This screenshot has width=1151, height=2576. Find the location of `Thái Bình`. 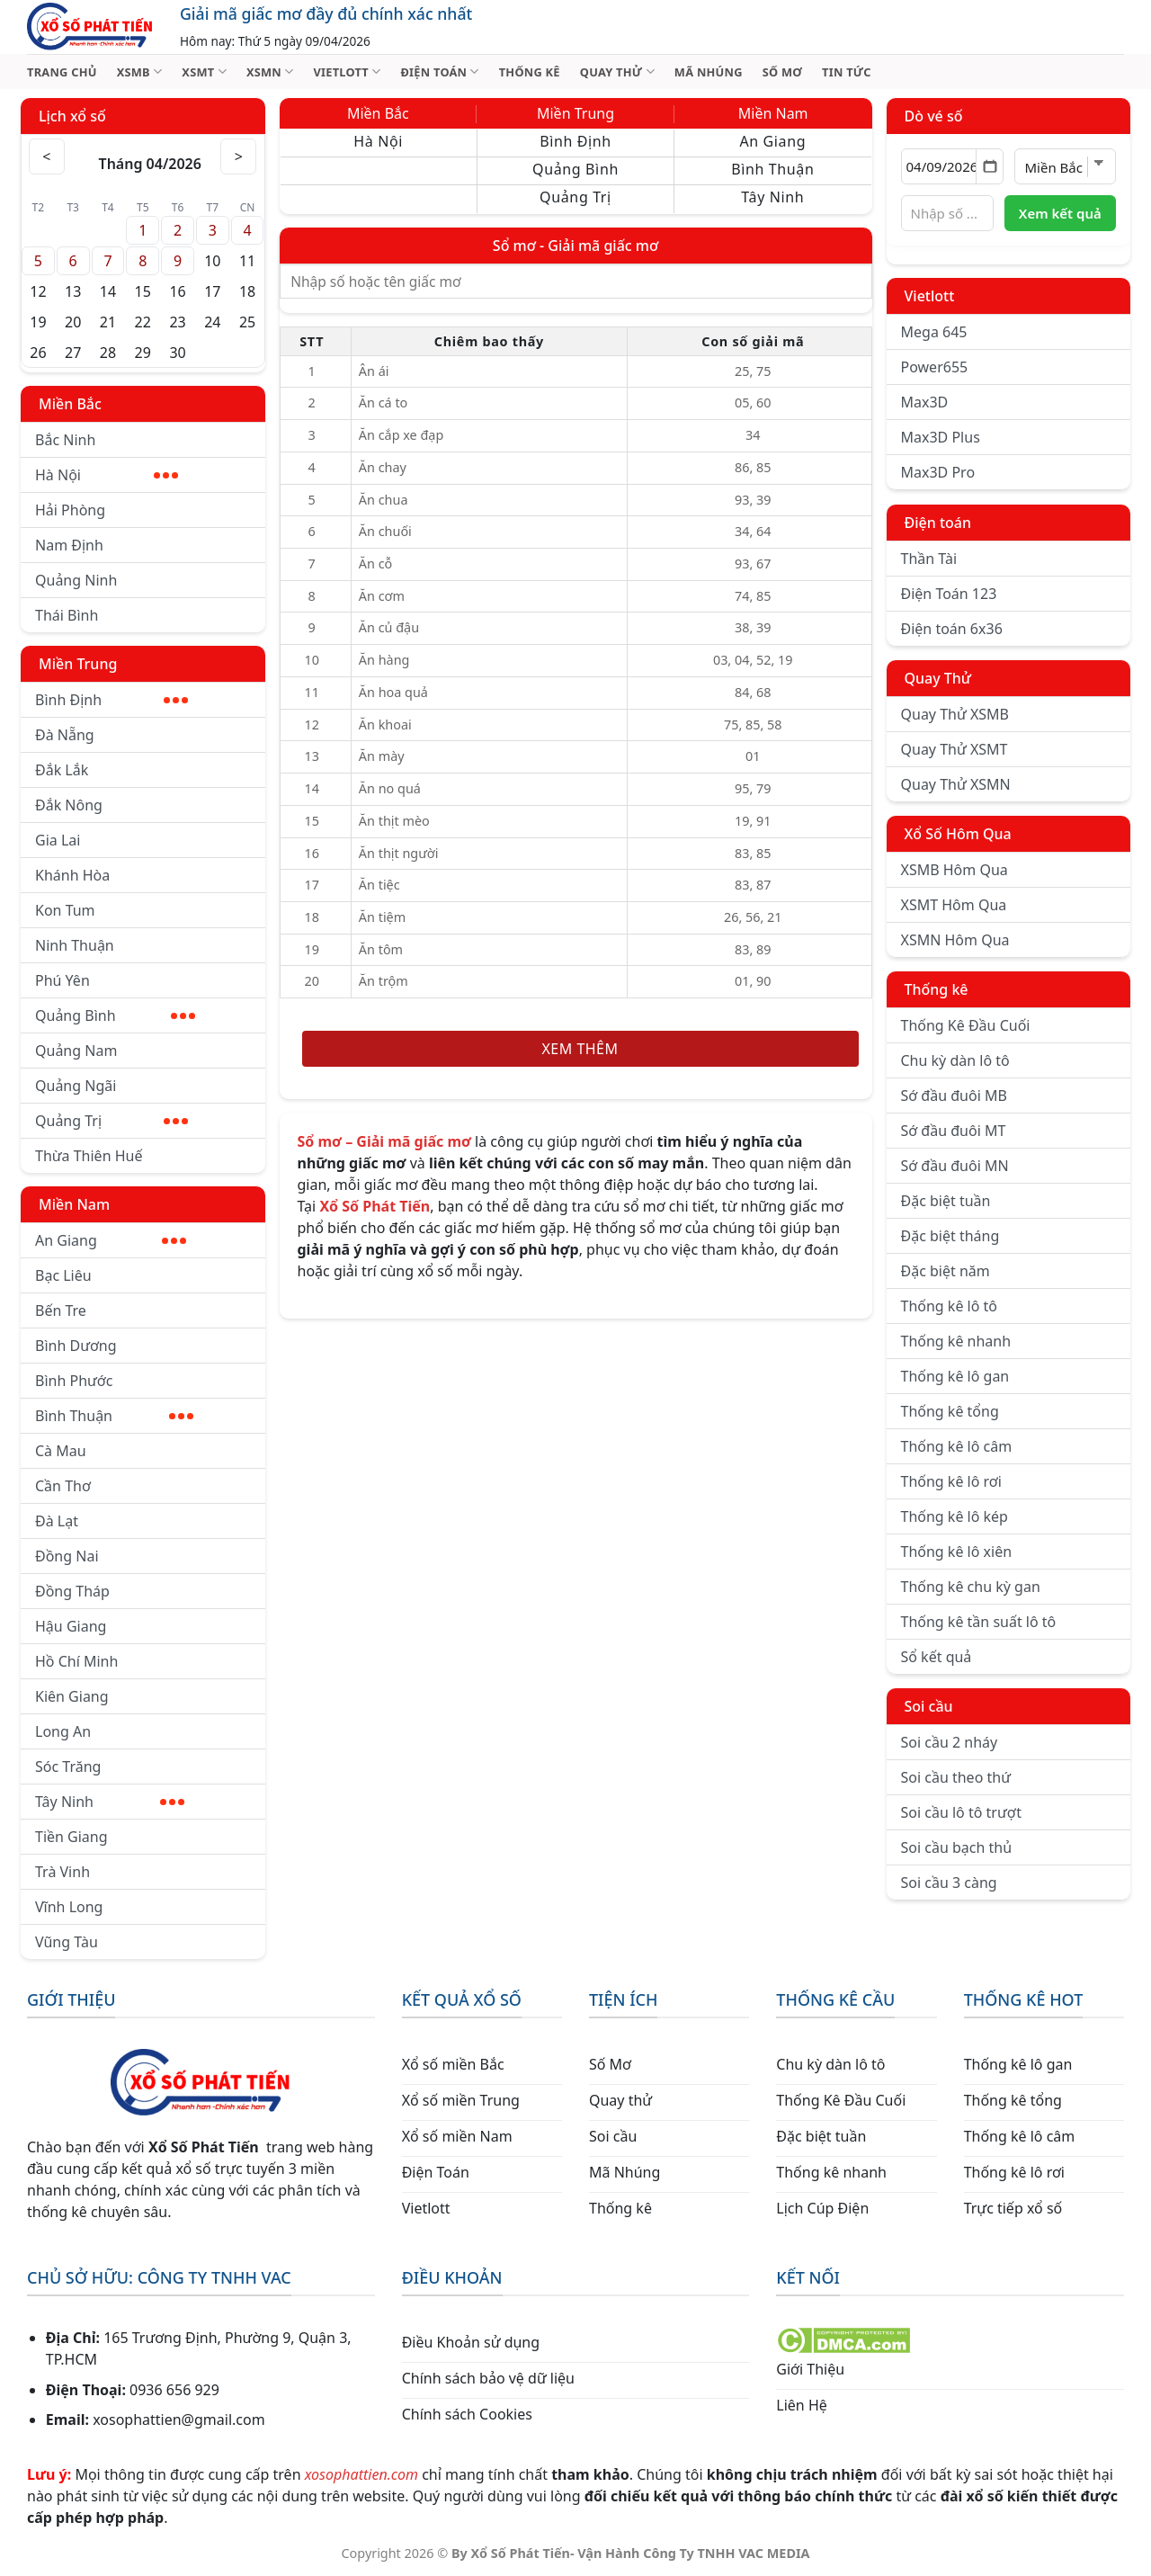

Thái Bình is located at coordinates (66, 615).